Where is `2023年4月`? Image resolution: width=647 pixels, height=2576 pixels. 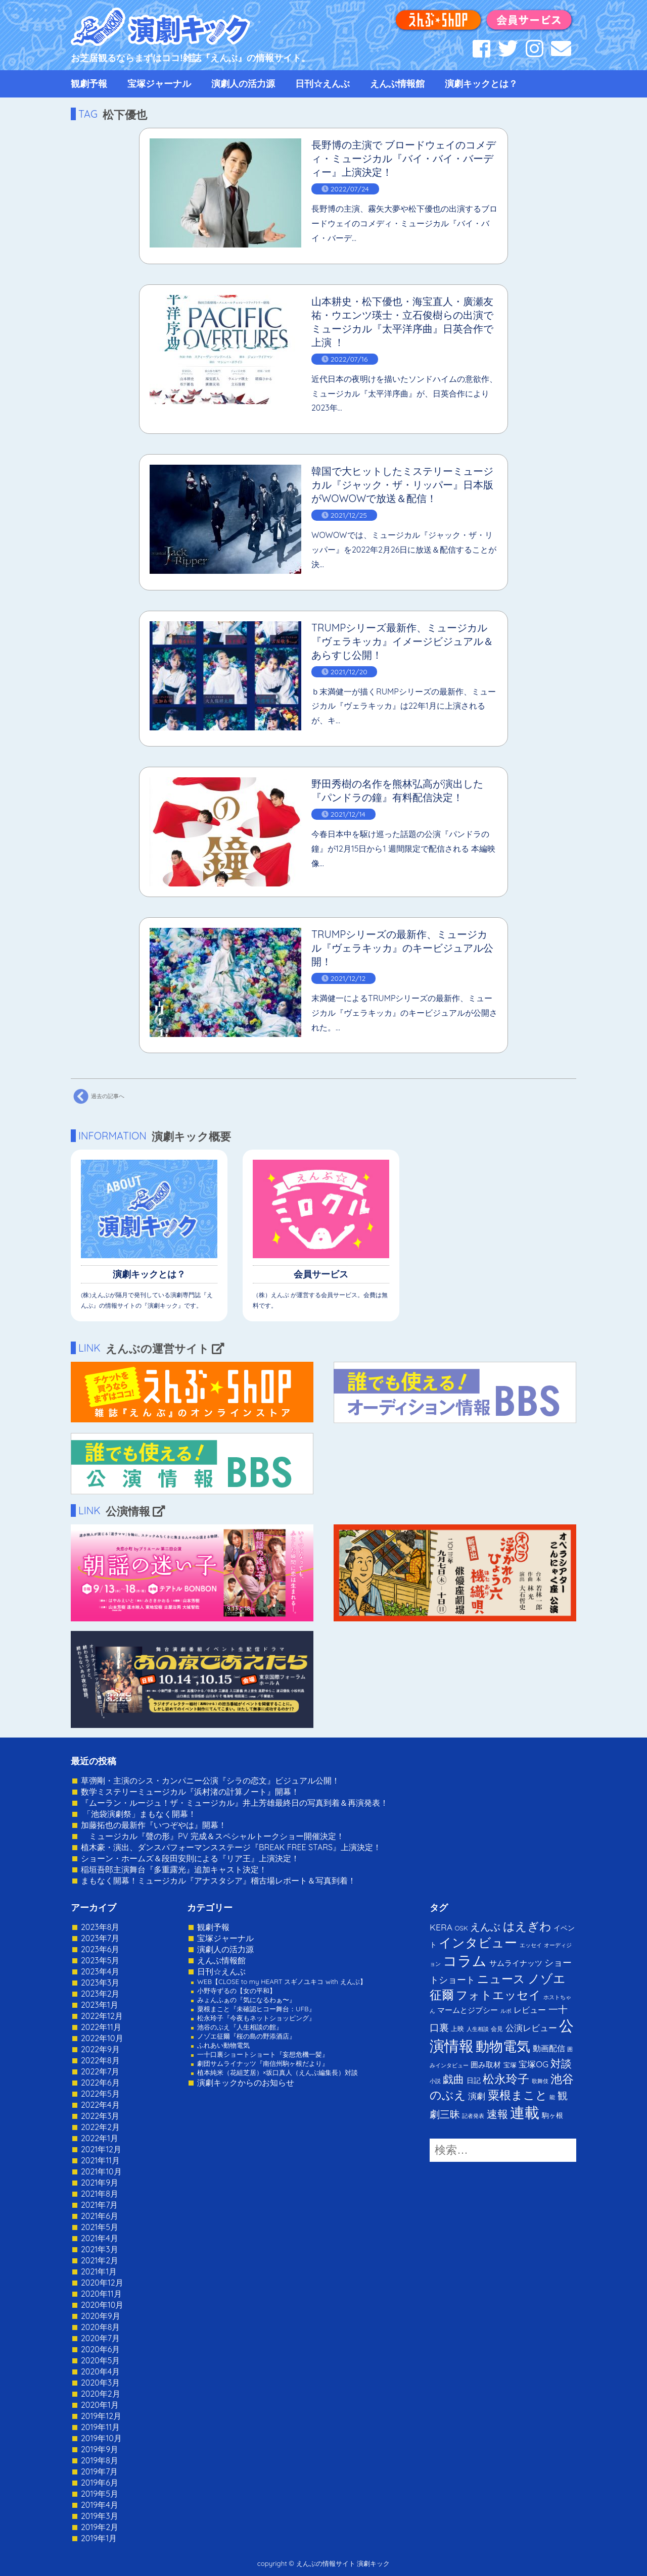 2023年4月 is located at coordinates (100, 1971).